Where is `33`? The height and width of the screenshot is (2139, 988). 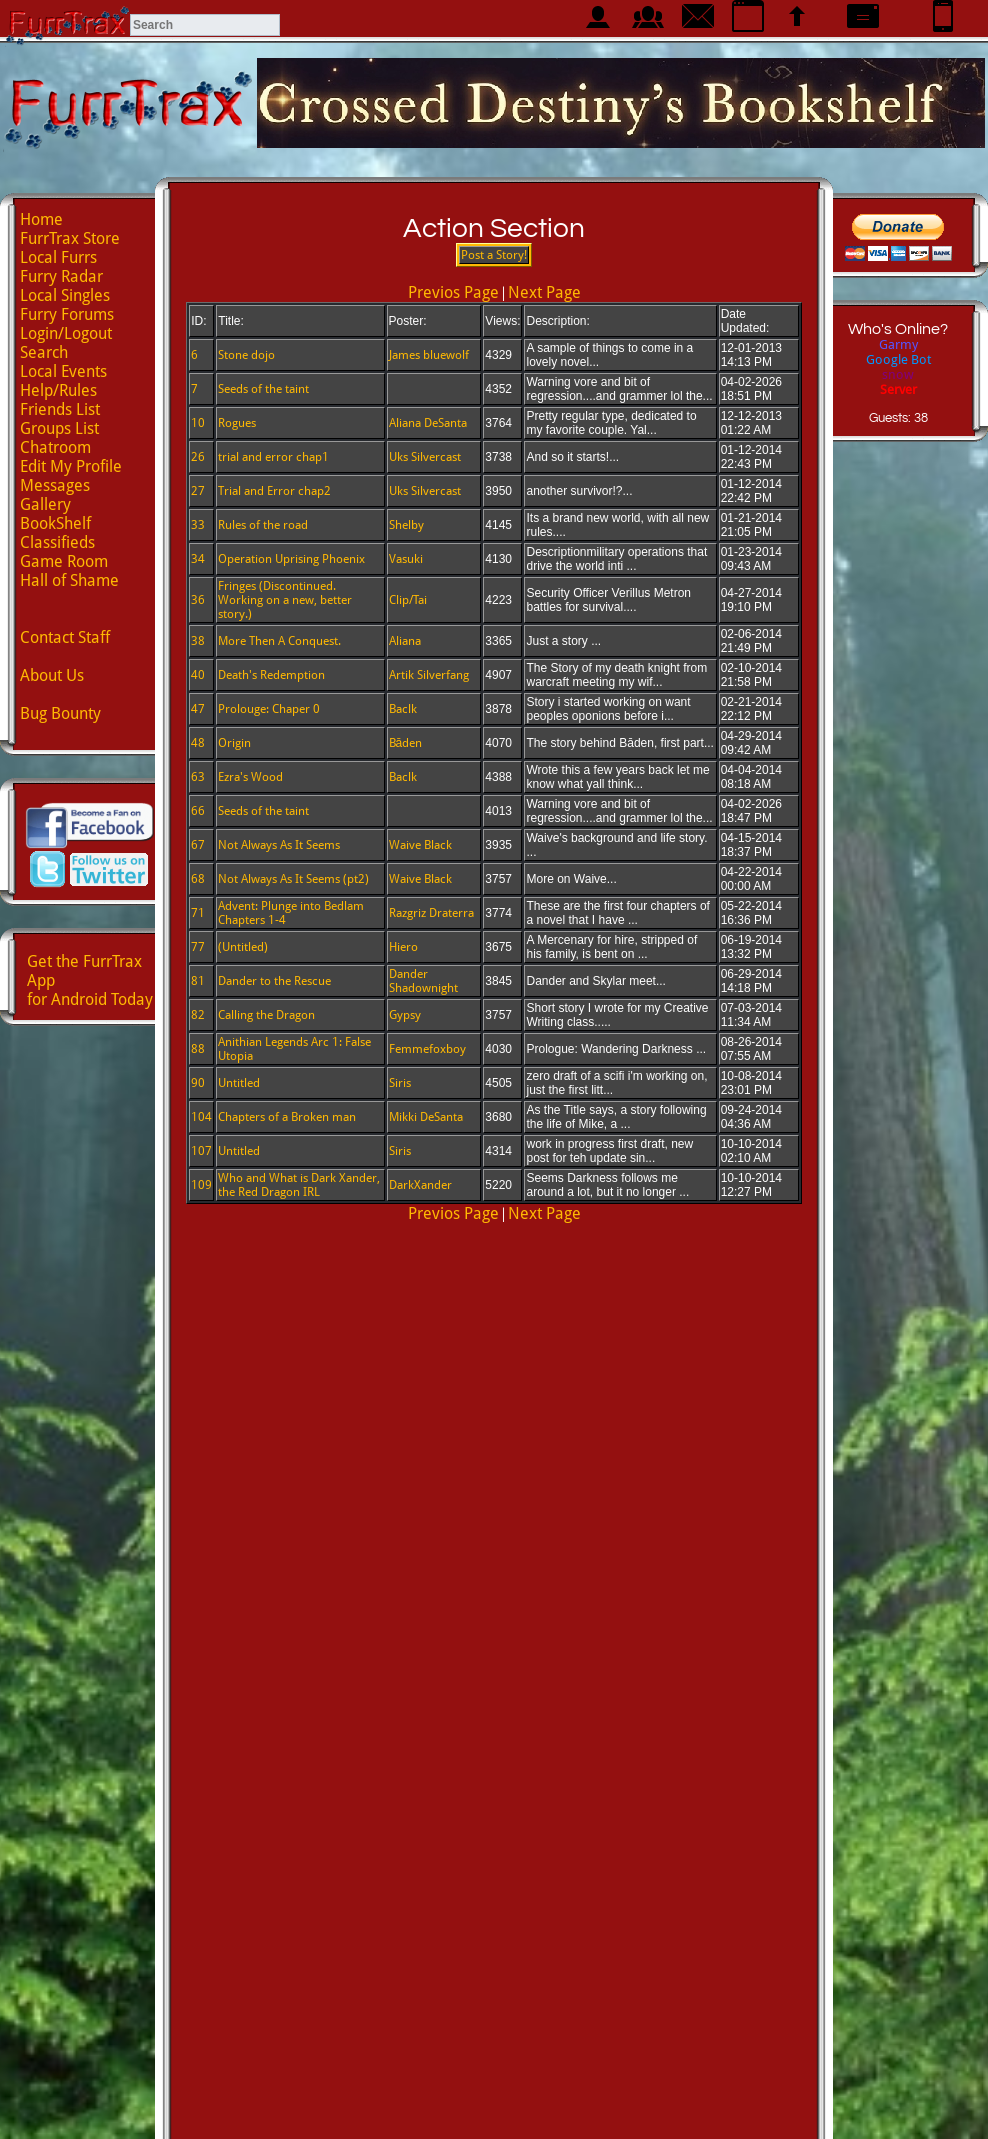 33 is located at coordinates (198, 525).